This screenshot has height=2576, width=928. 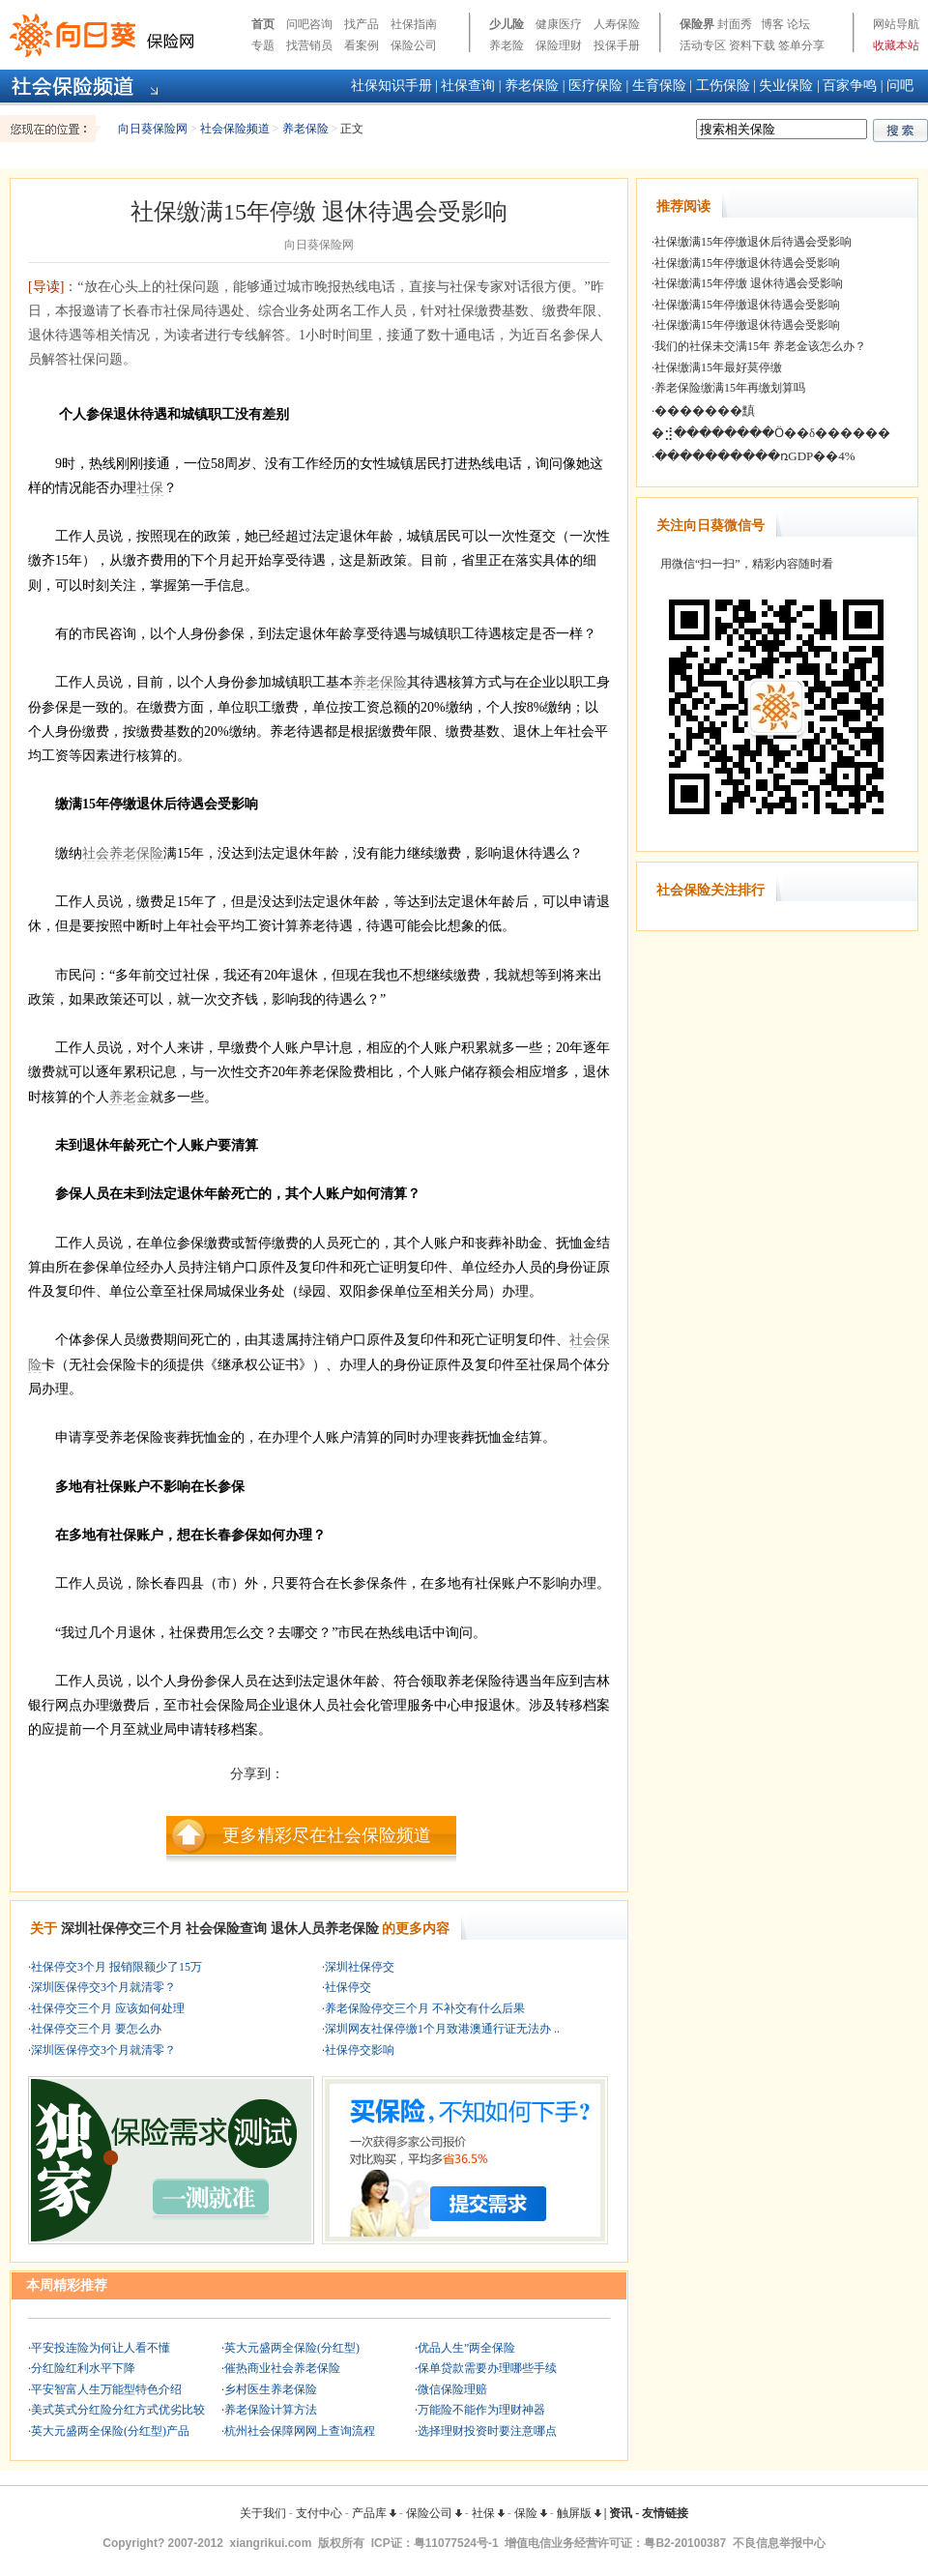 I want to click on 分红险红利水平下降, so click(x=83, y=2368).